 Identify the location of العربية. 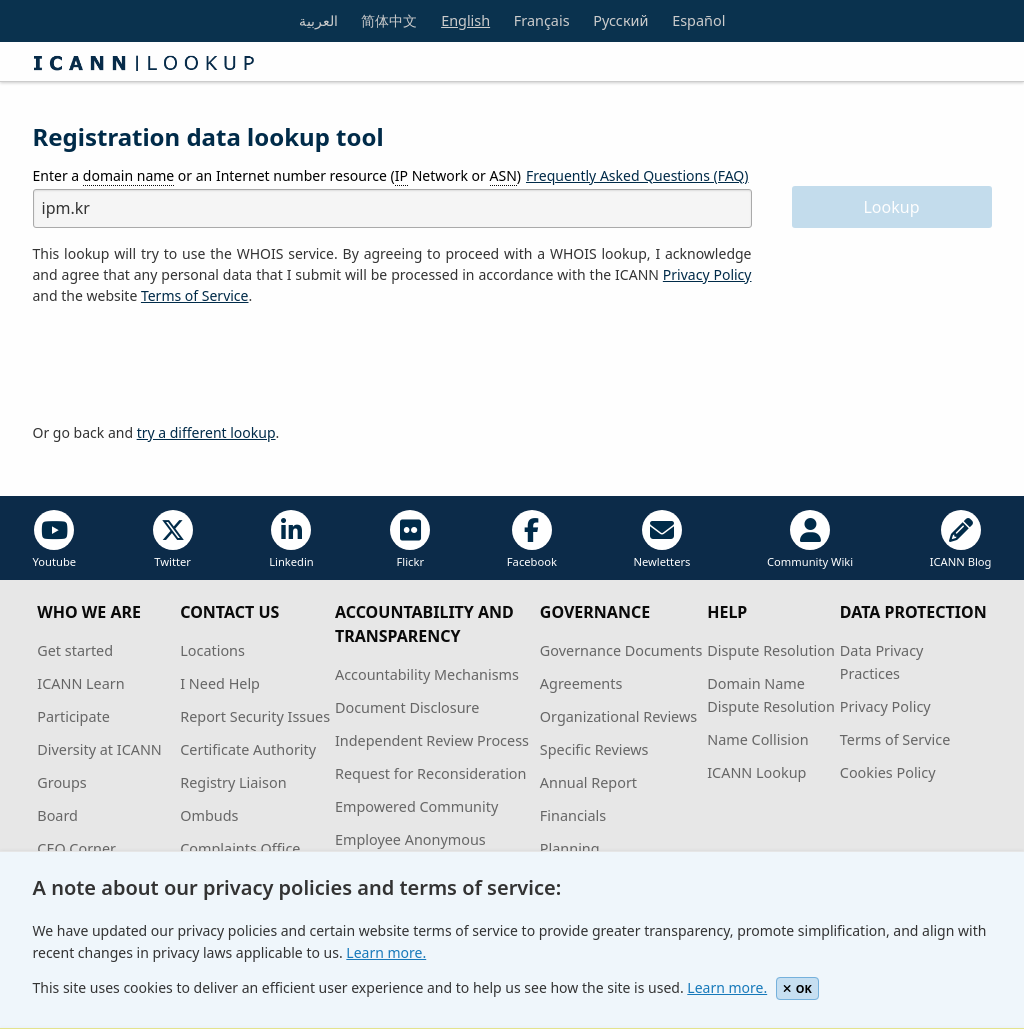
(318, 20).